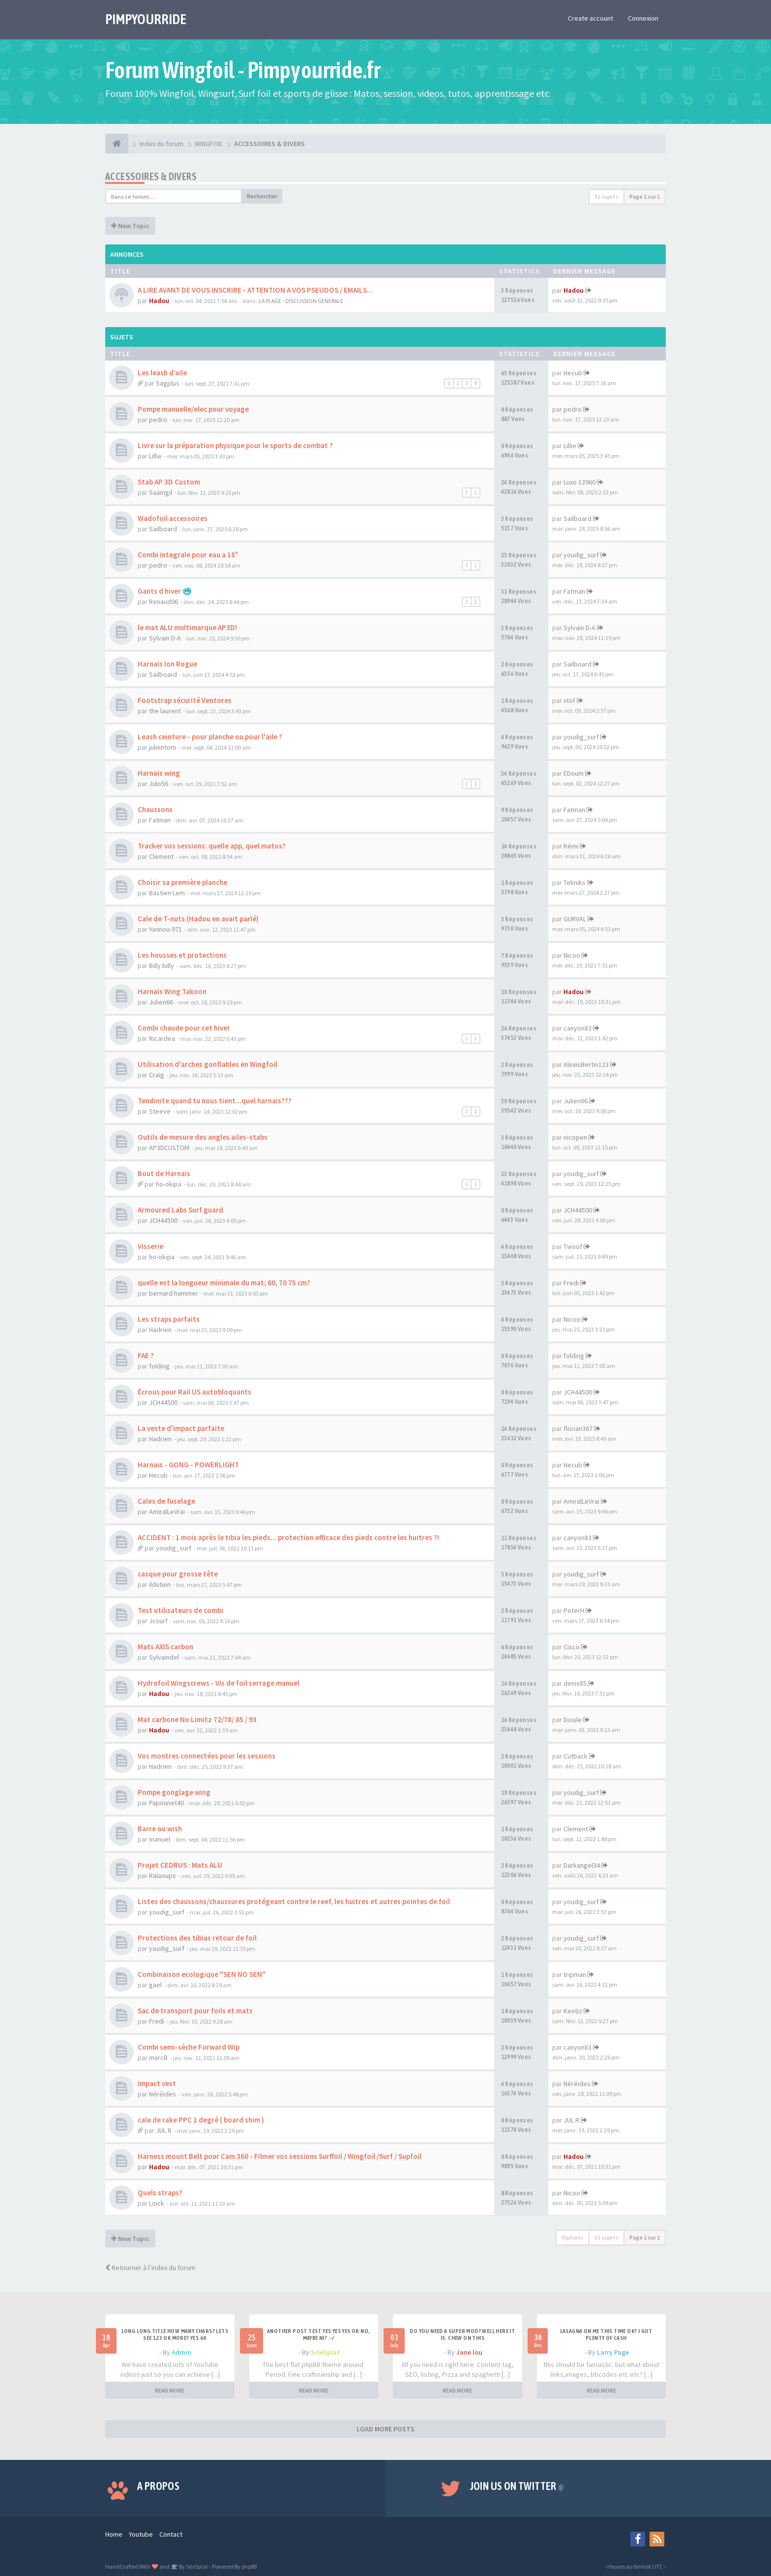 This screenshot has width=771, height=2576. I want to click on Combi integrale pour eau a 18°, so click(188, 554).